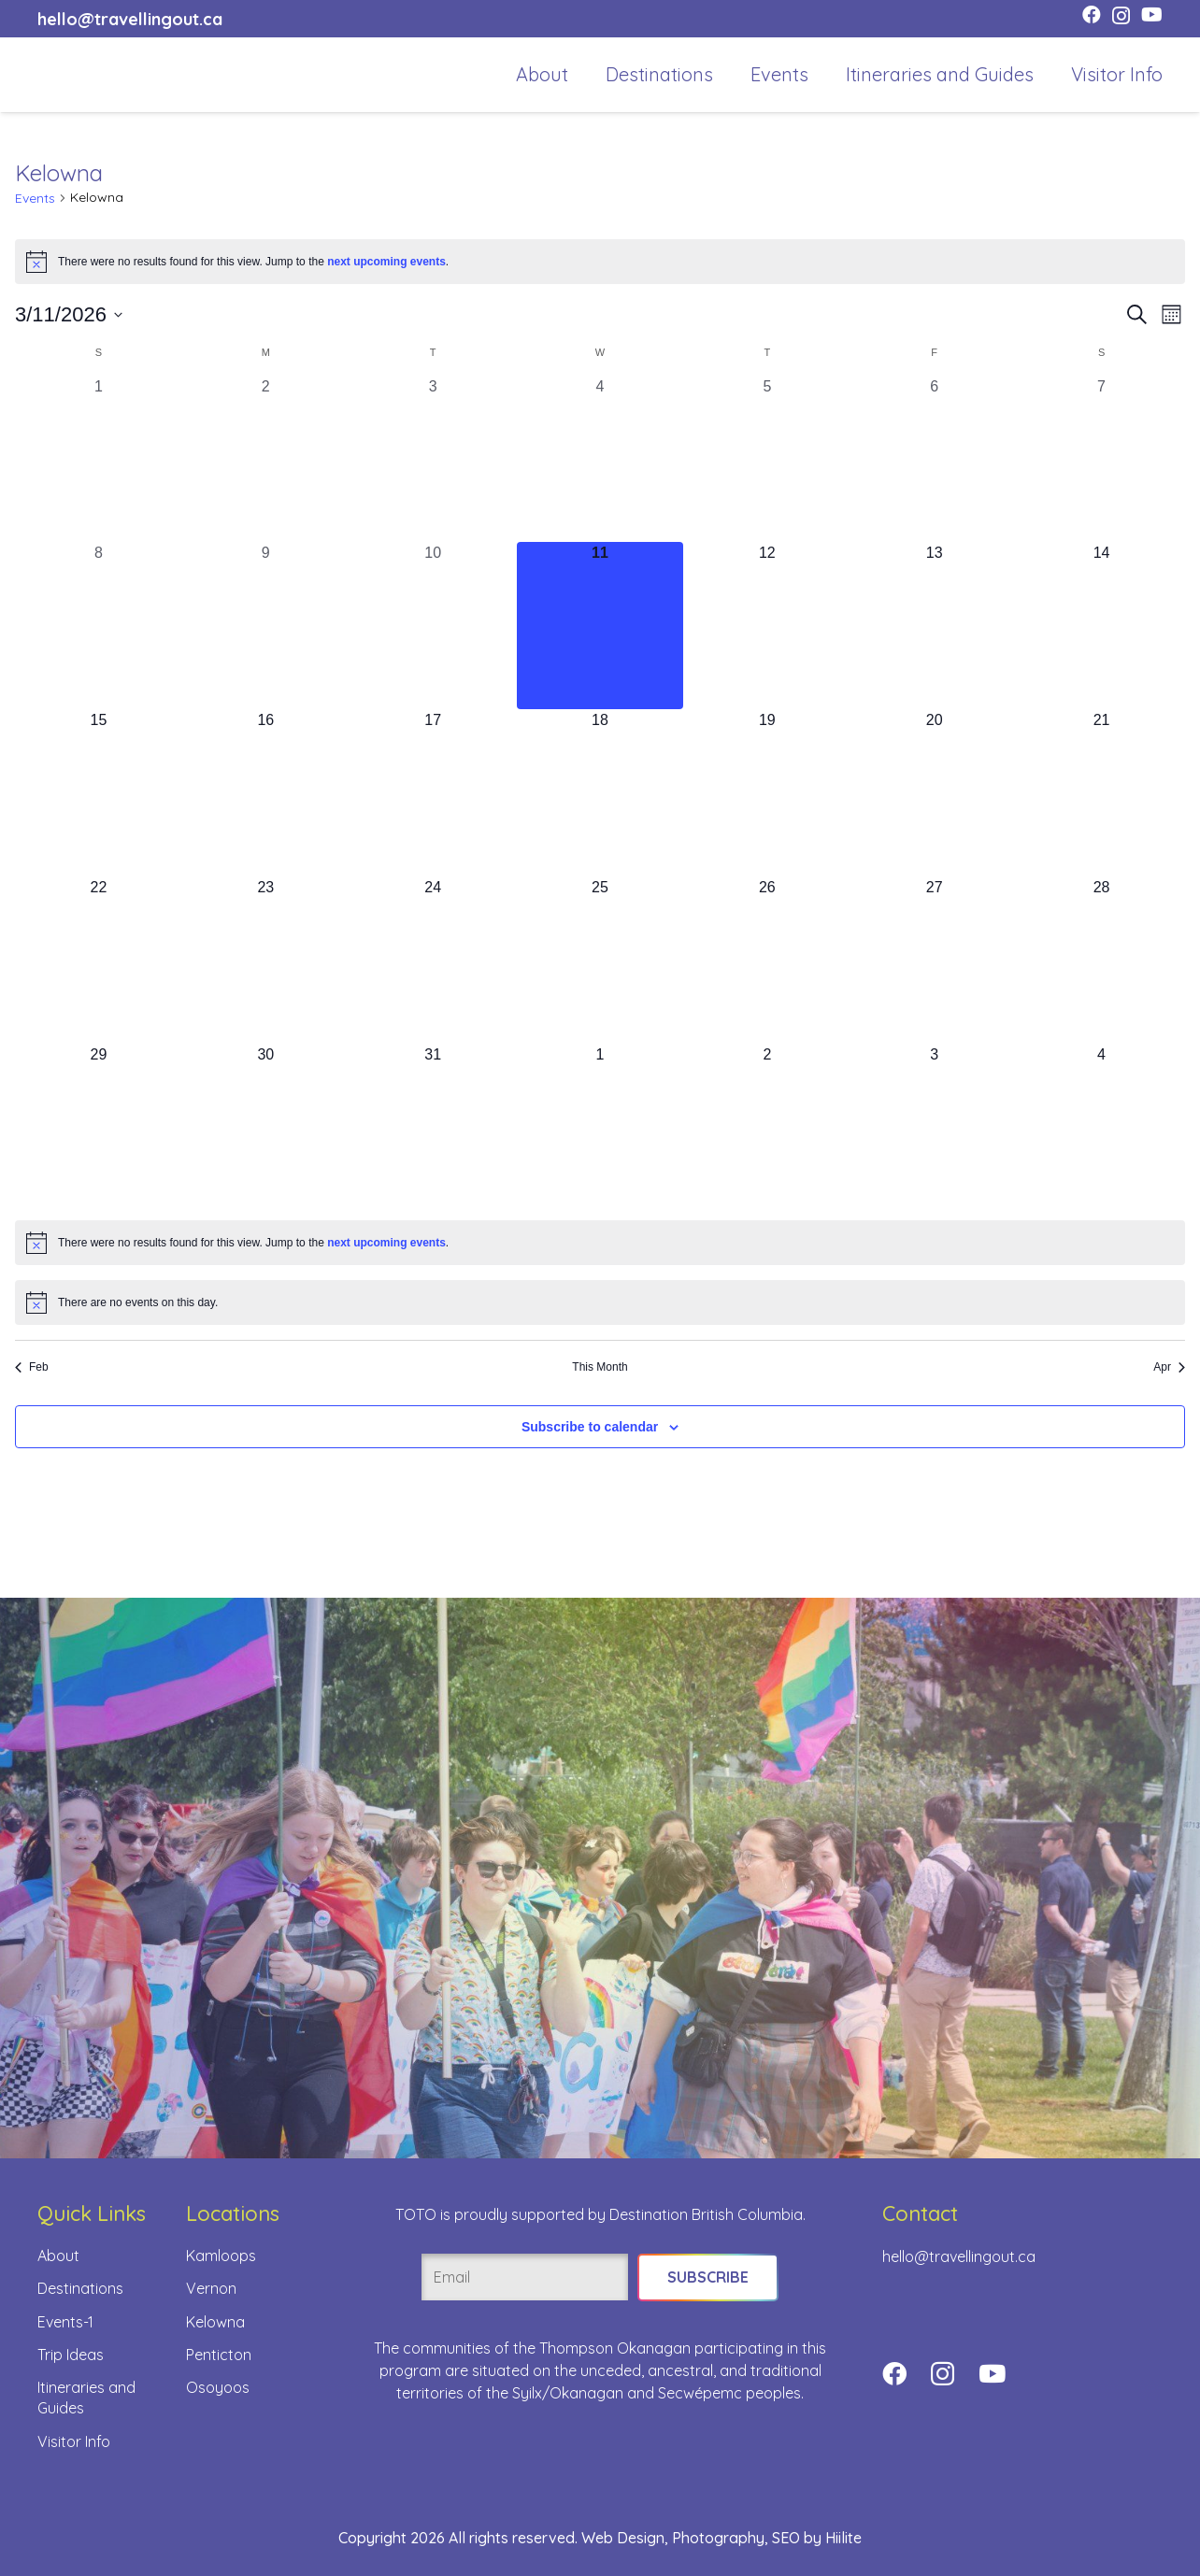  I want to click on [March 17, 0 events, upcoming day], so click(433, 792).